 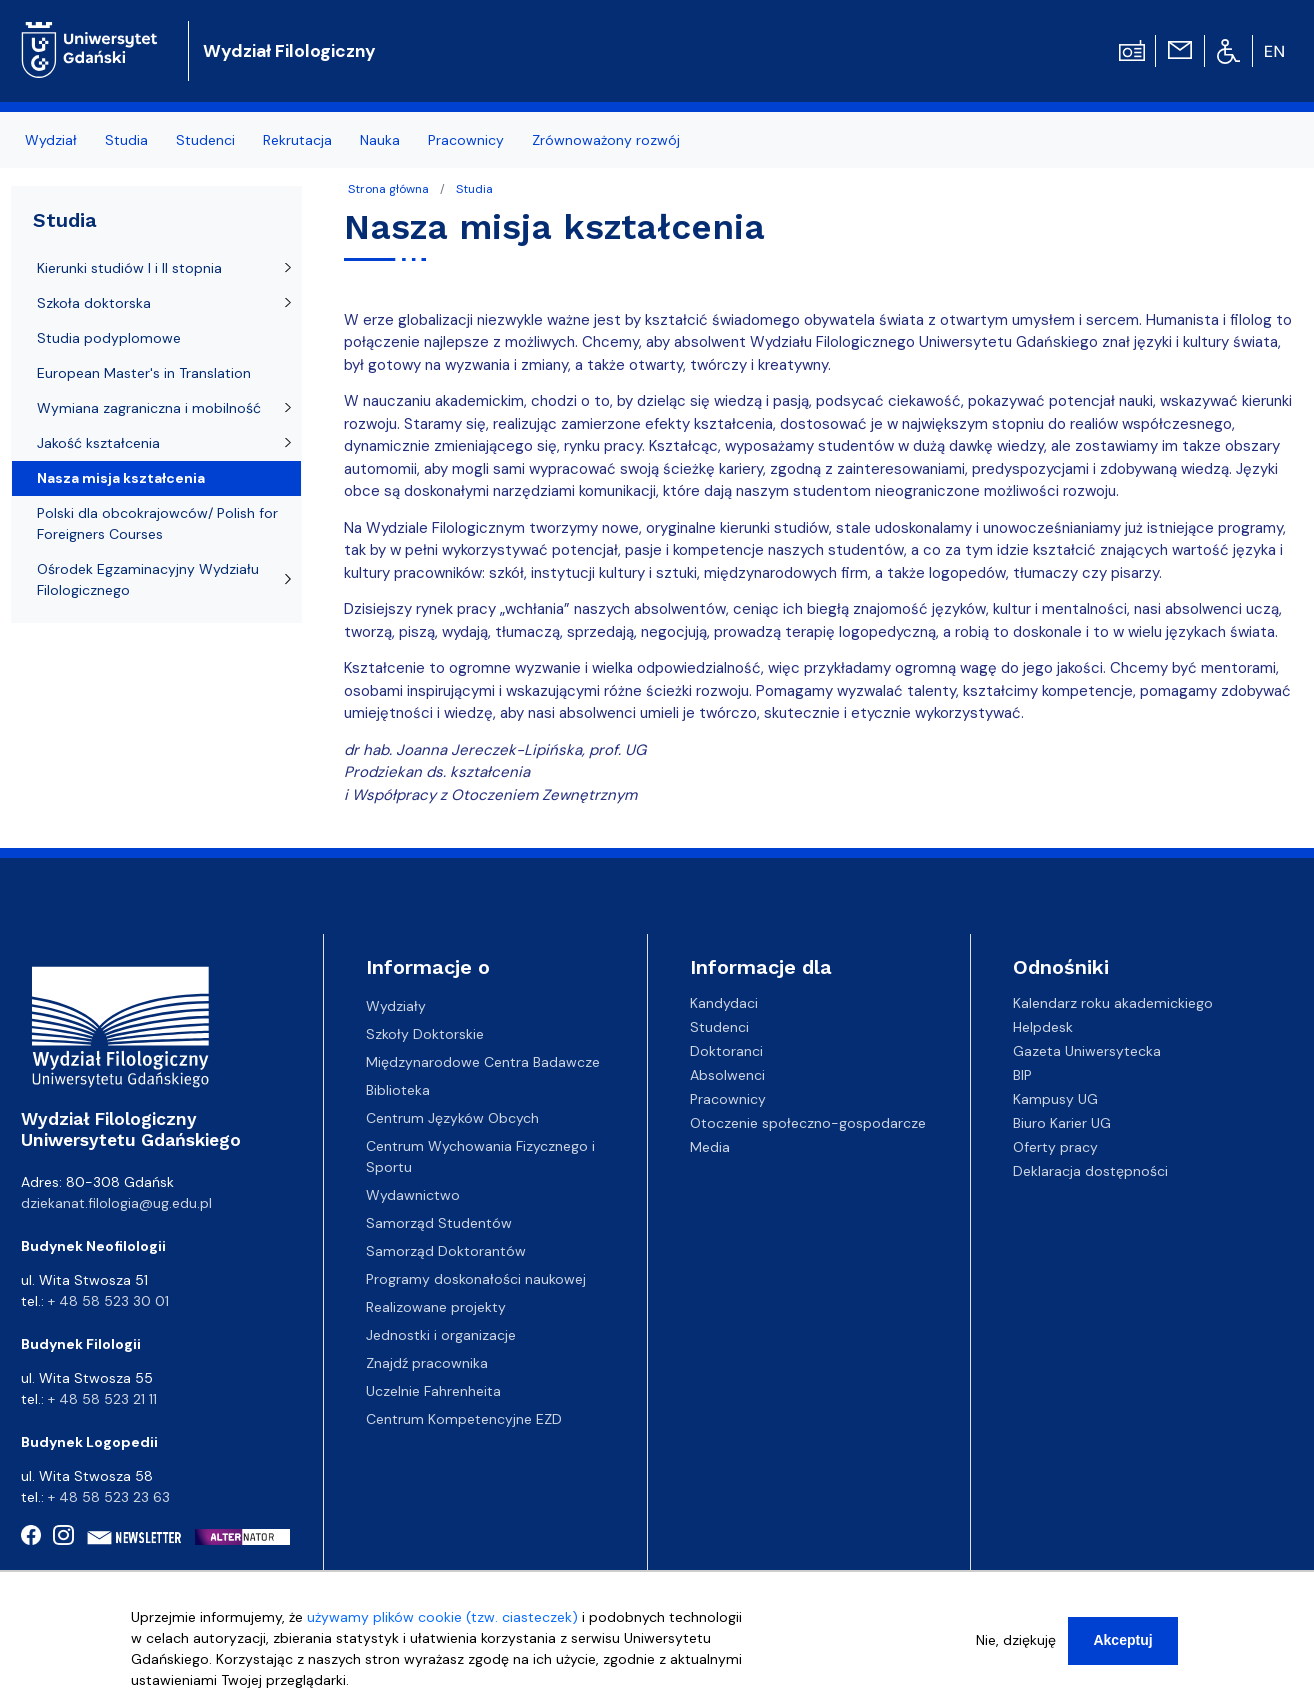 I want to click on Polski dla obcokrajowców/ Polish for Foreigners Courses, so click(x=157, y=523).